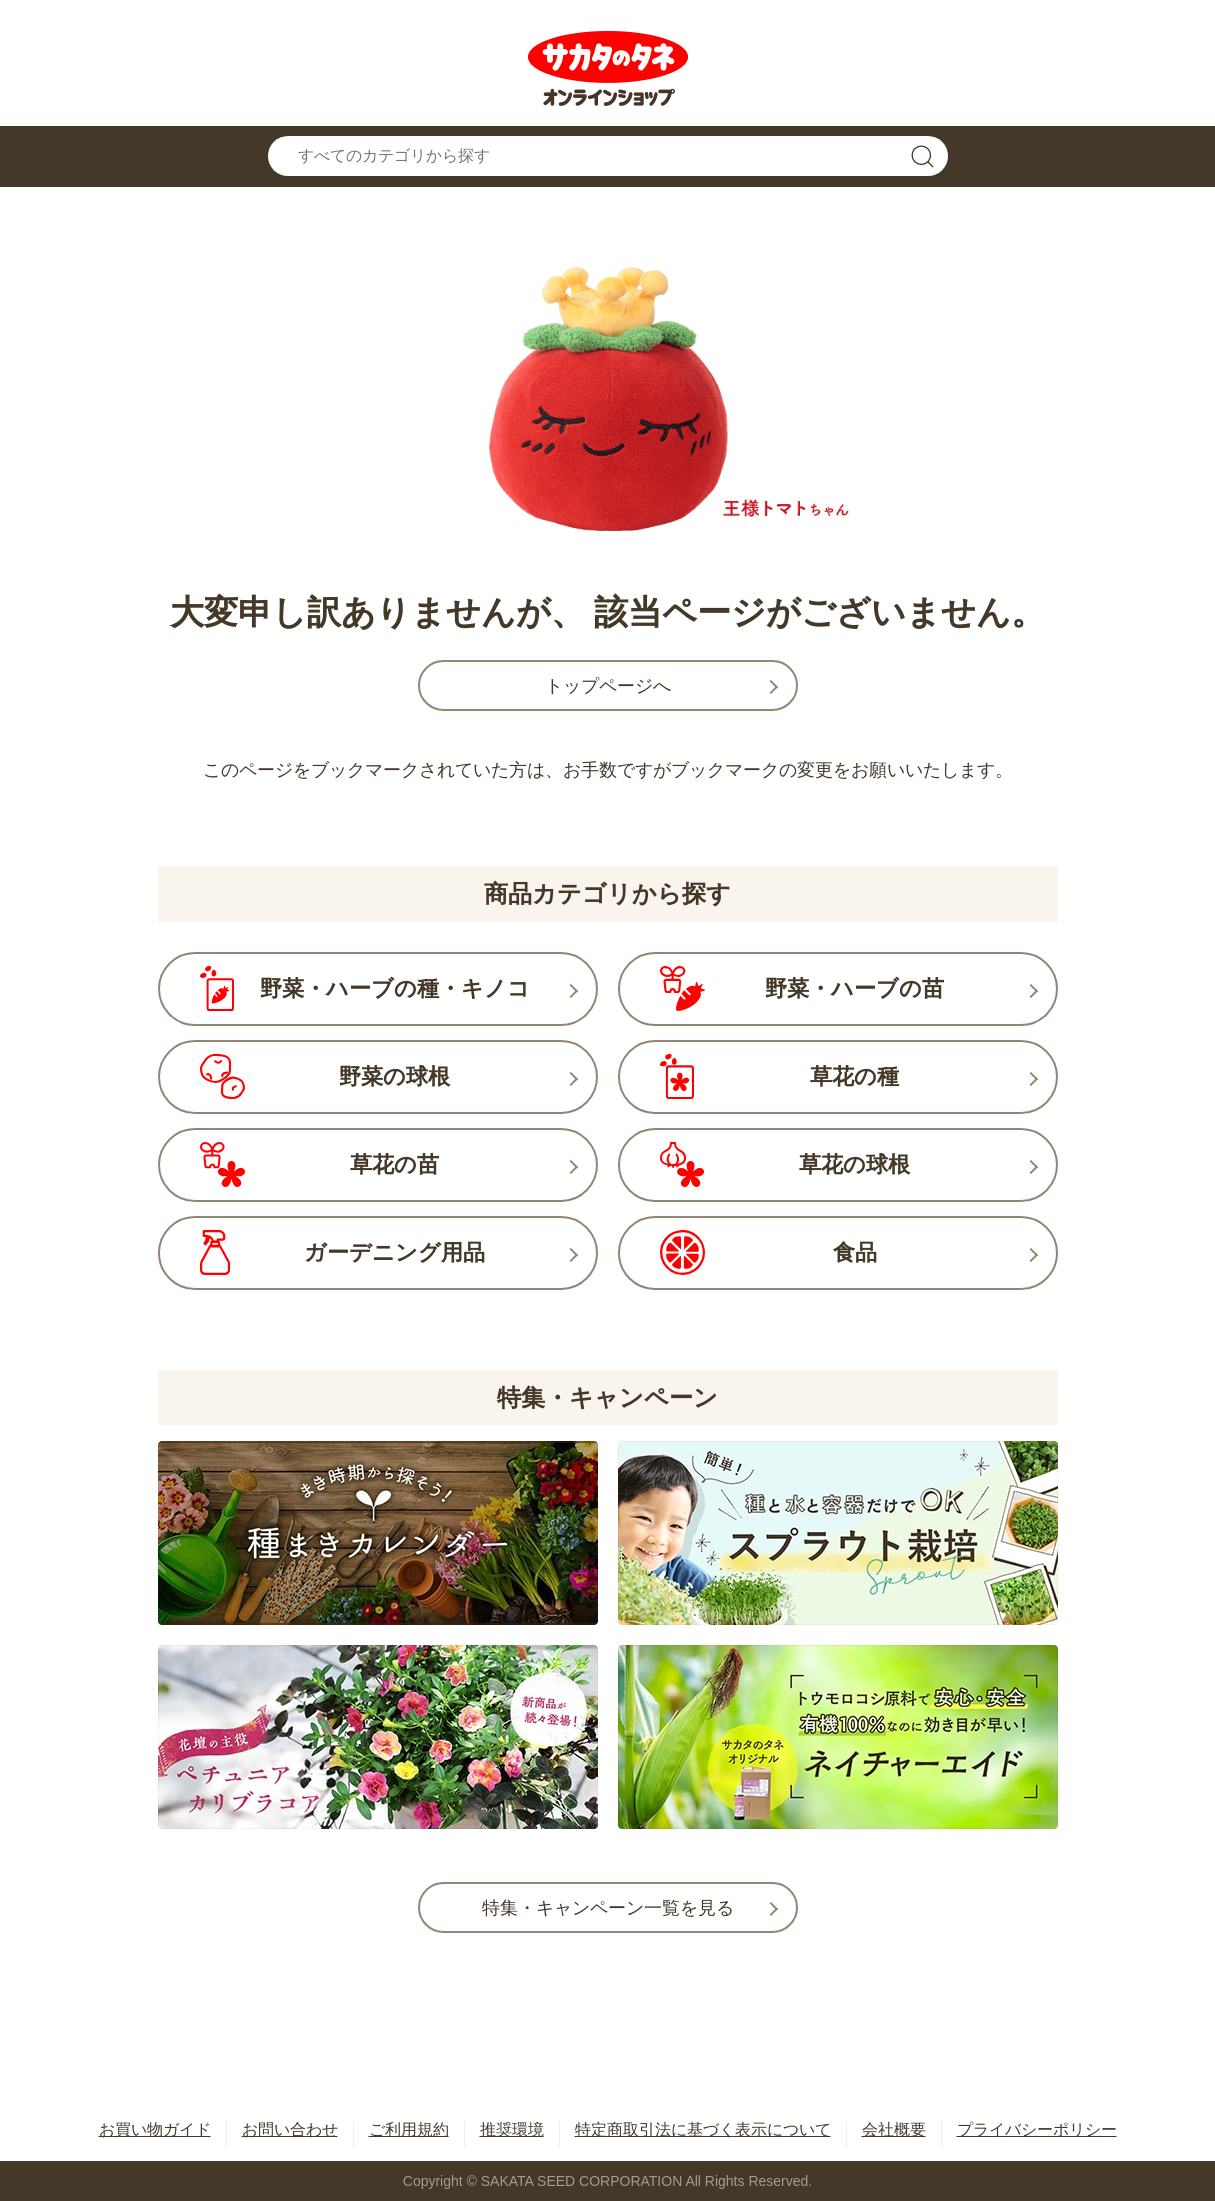 This screenshot has width=1215, height=2201. I want to click on ご利用規約, so click(409, 2129).